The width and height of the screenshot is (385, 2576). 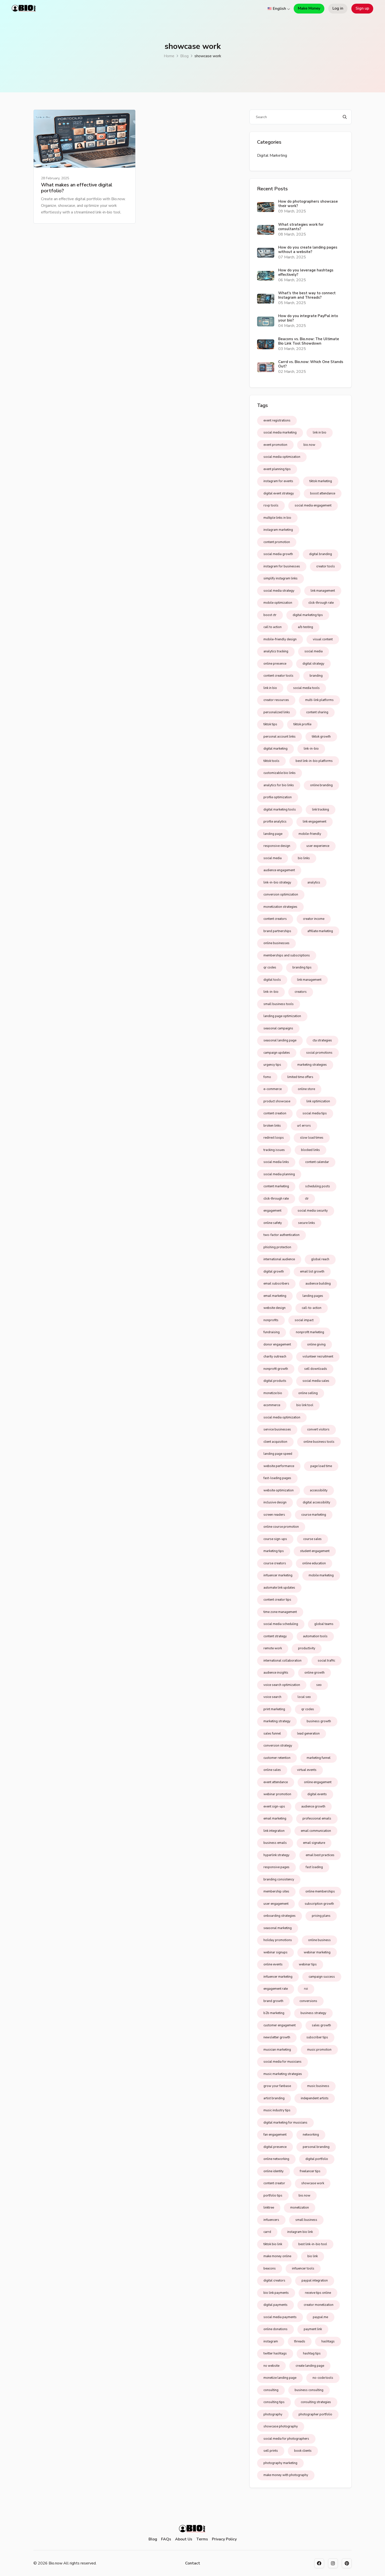 What do you see at coordinates (315, 1551) in the screenshot?
I see `student engagement` at bounding box center [315, 1551].